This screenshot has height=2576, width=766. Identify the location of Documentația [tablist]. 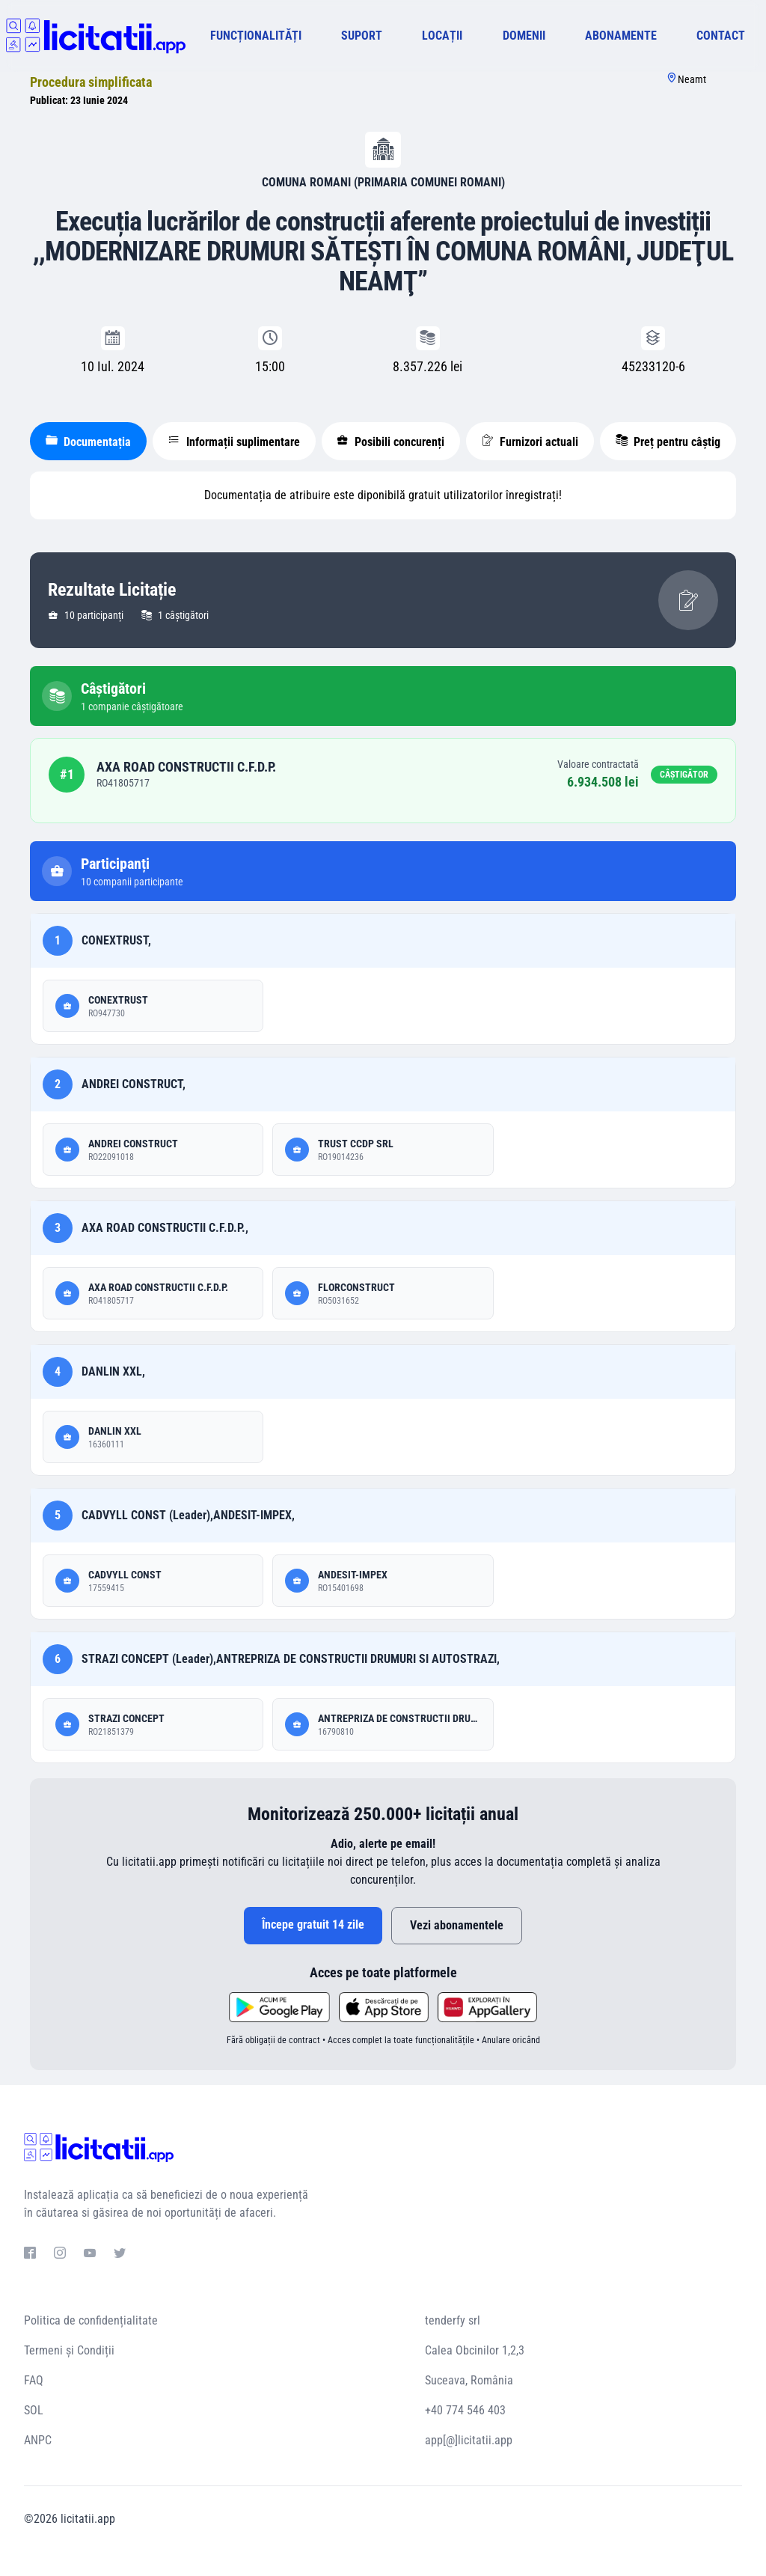
(88, 441).